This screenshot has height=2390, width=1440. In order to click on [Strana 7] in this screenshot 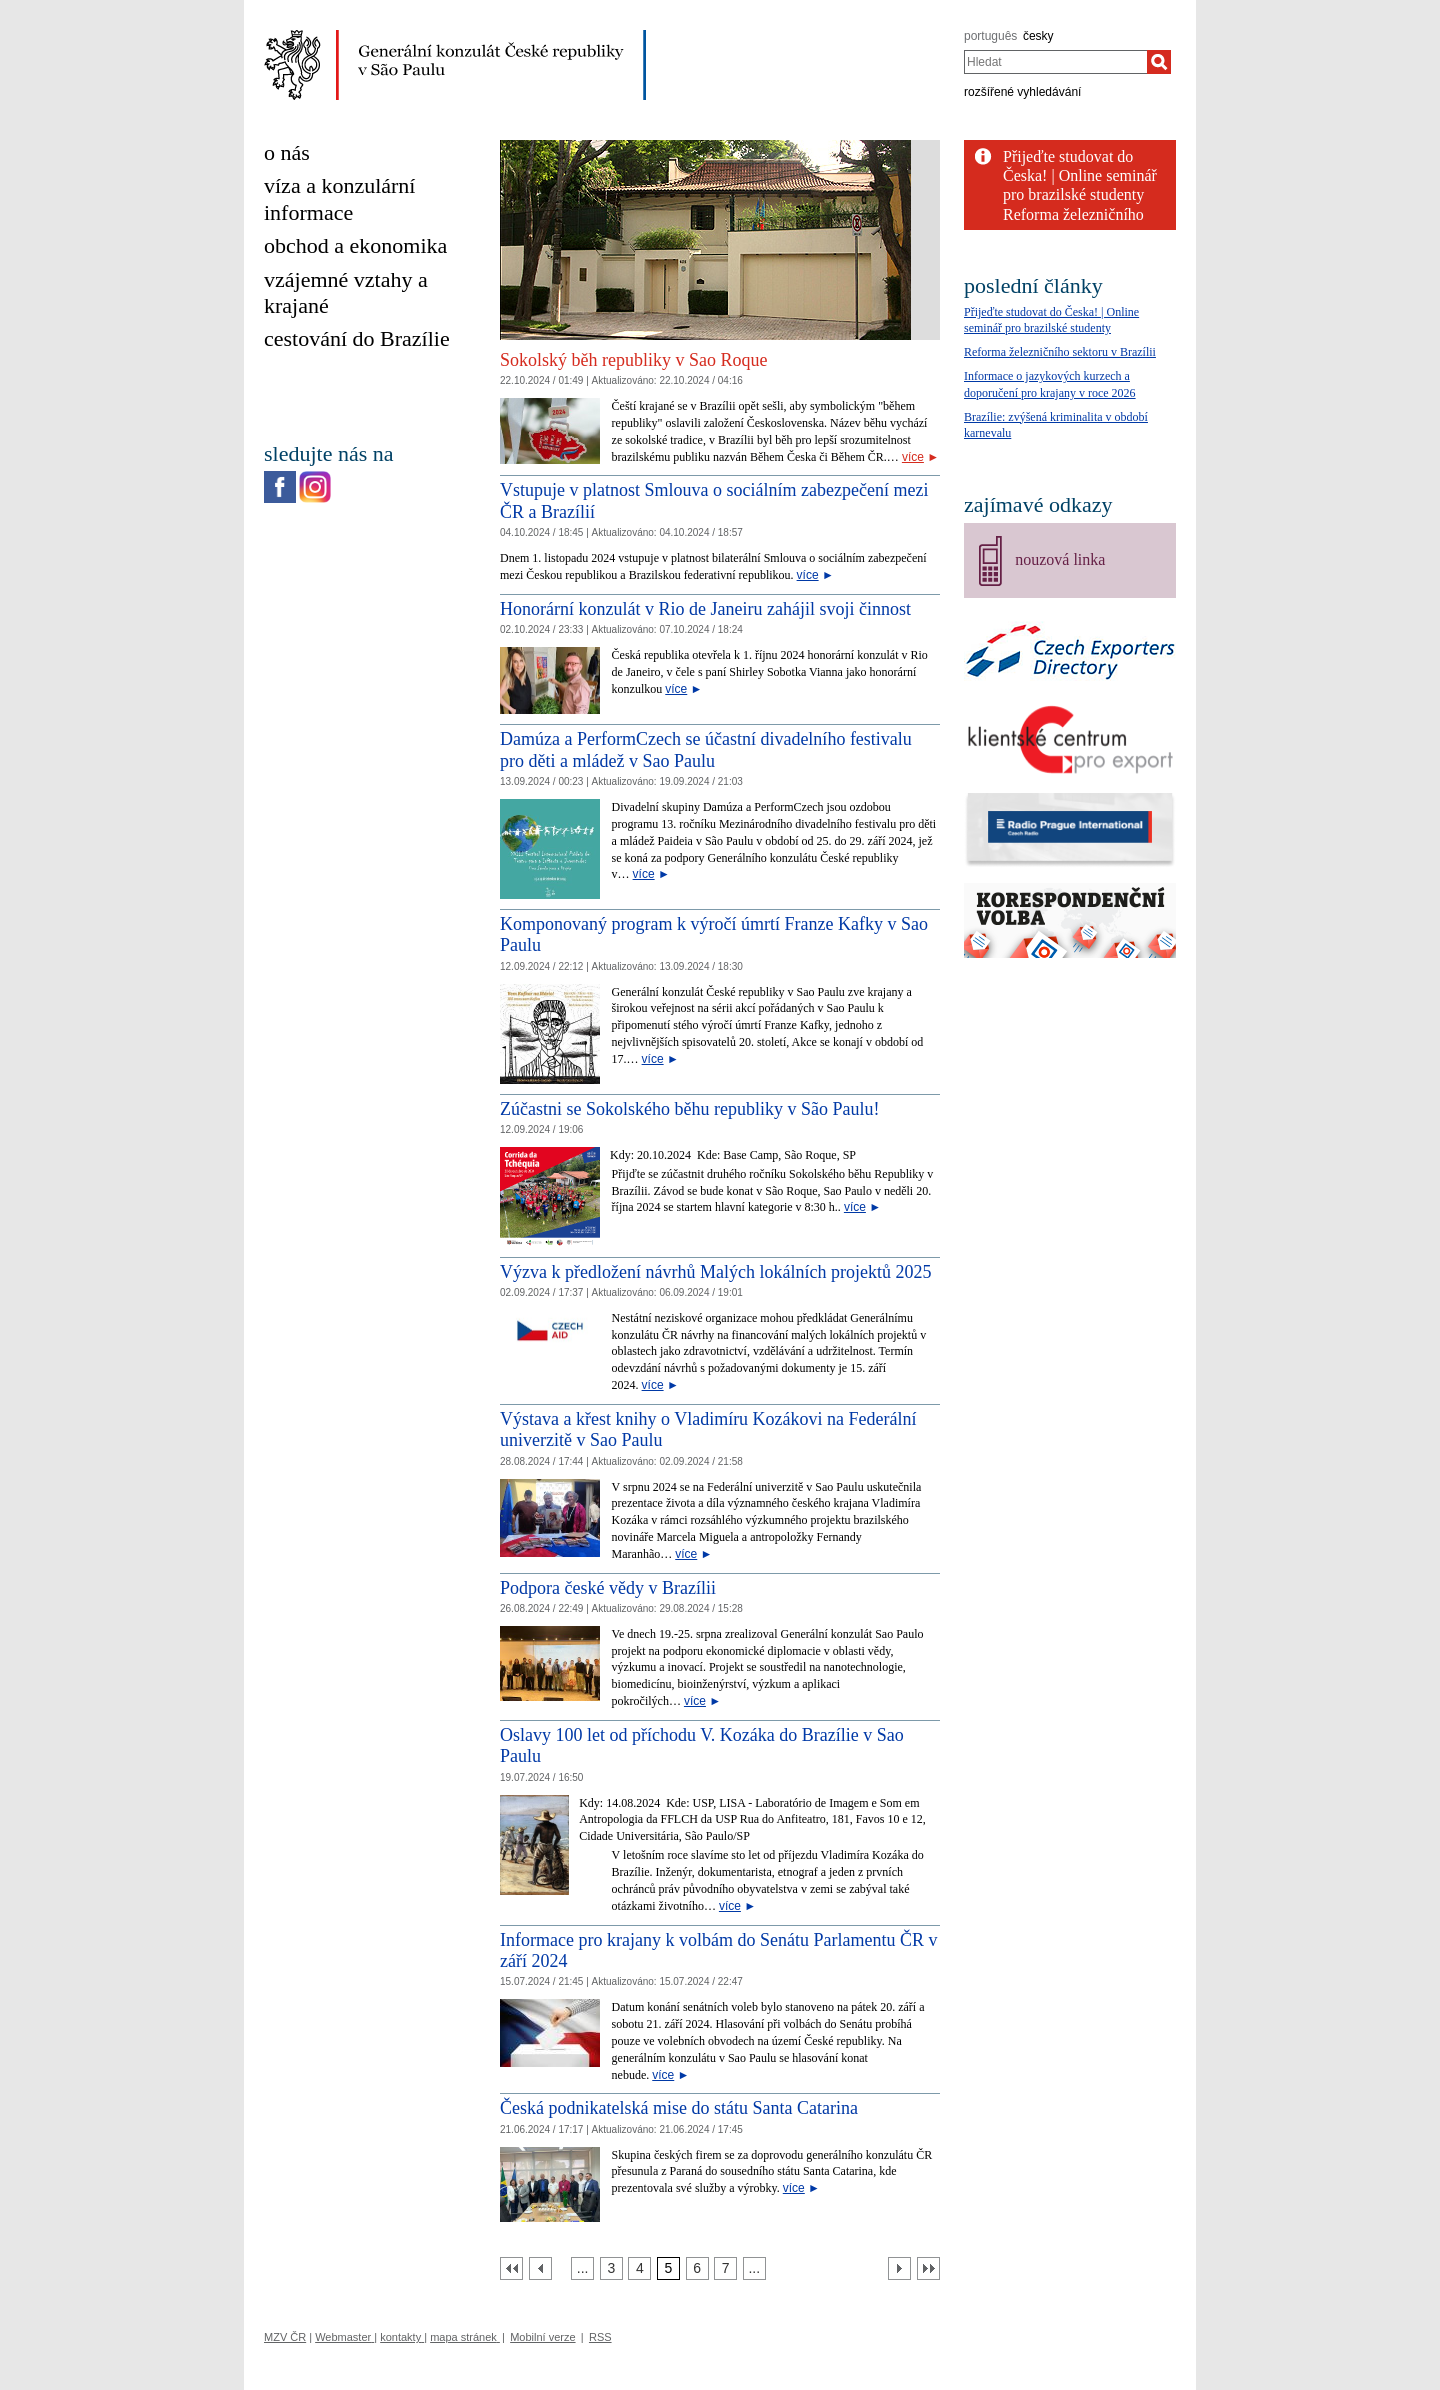, I will do `click(725, 2268)`.